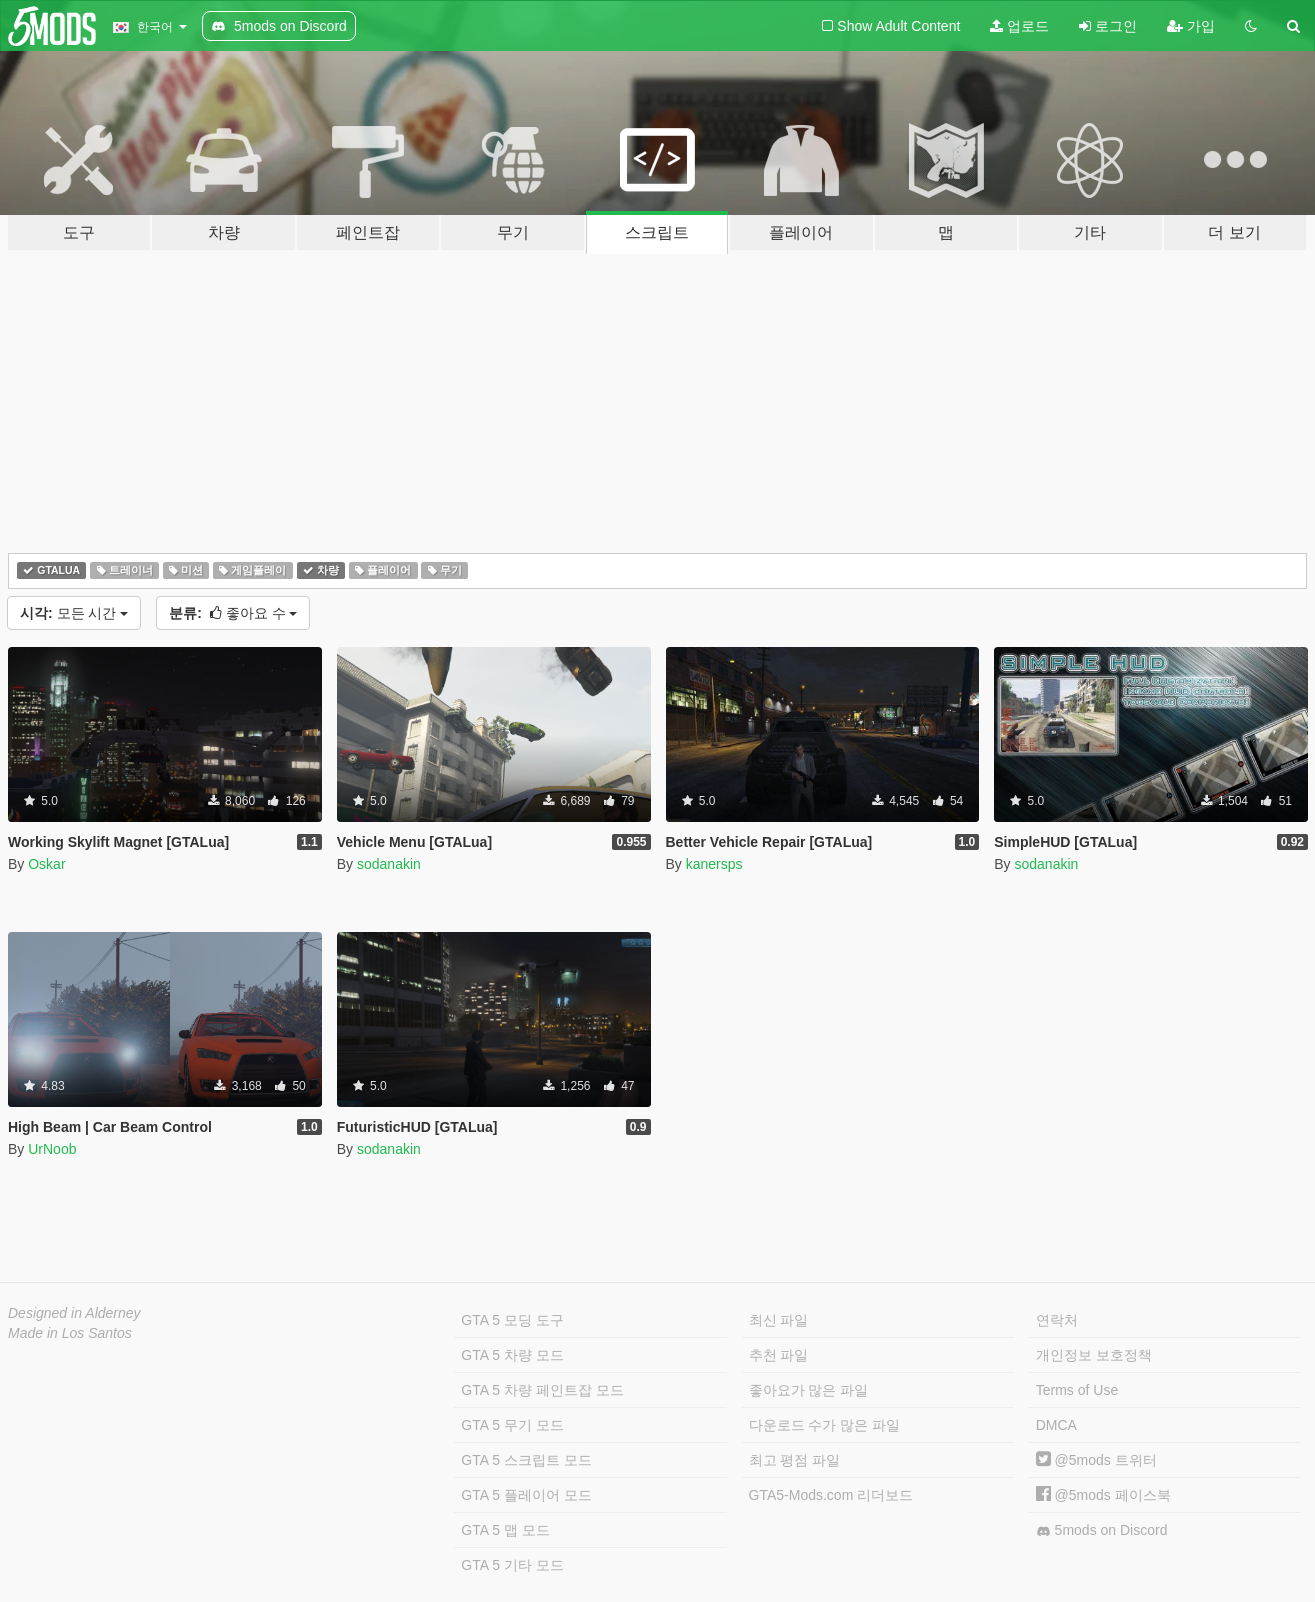  I want to click on 추천 파일, so click(779, 1355).